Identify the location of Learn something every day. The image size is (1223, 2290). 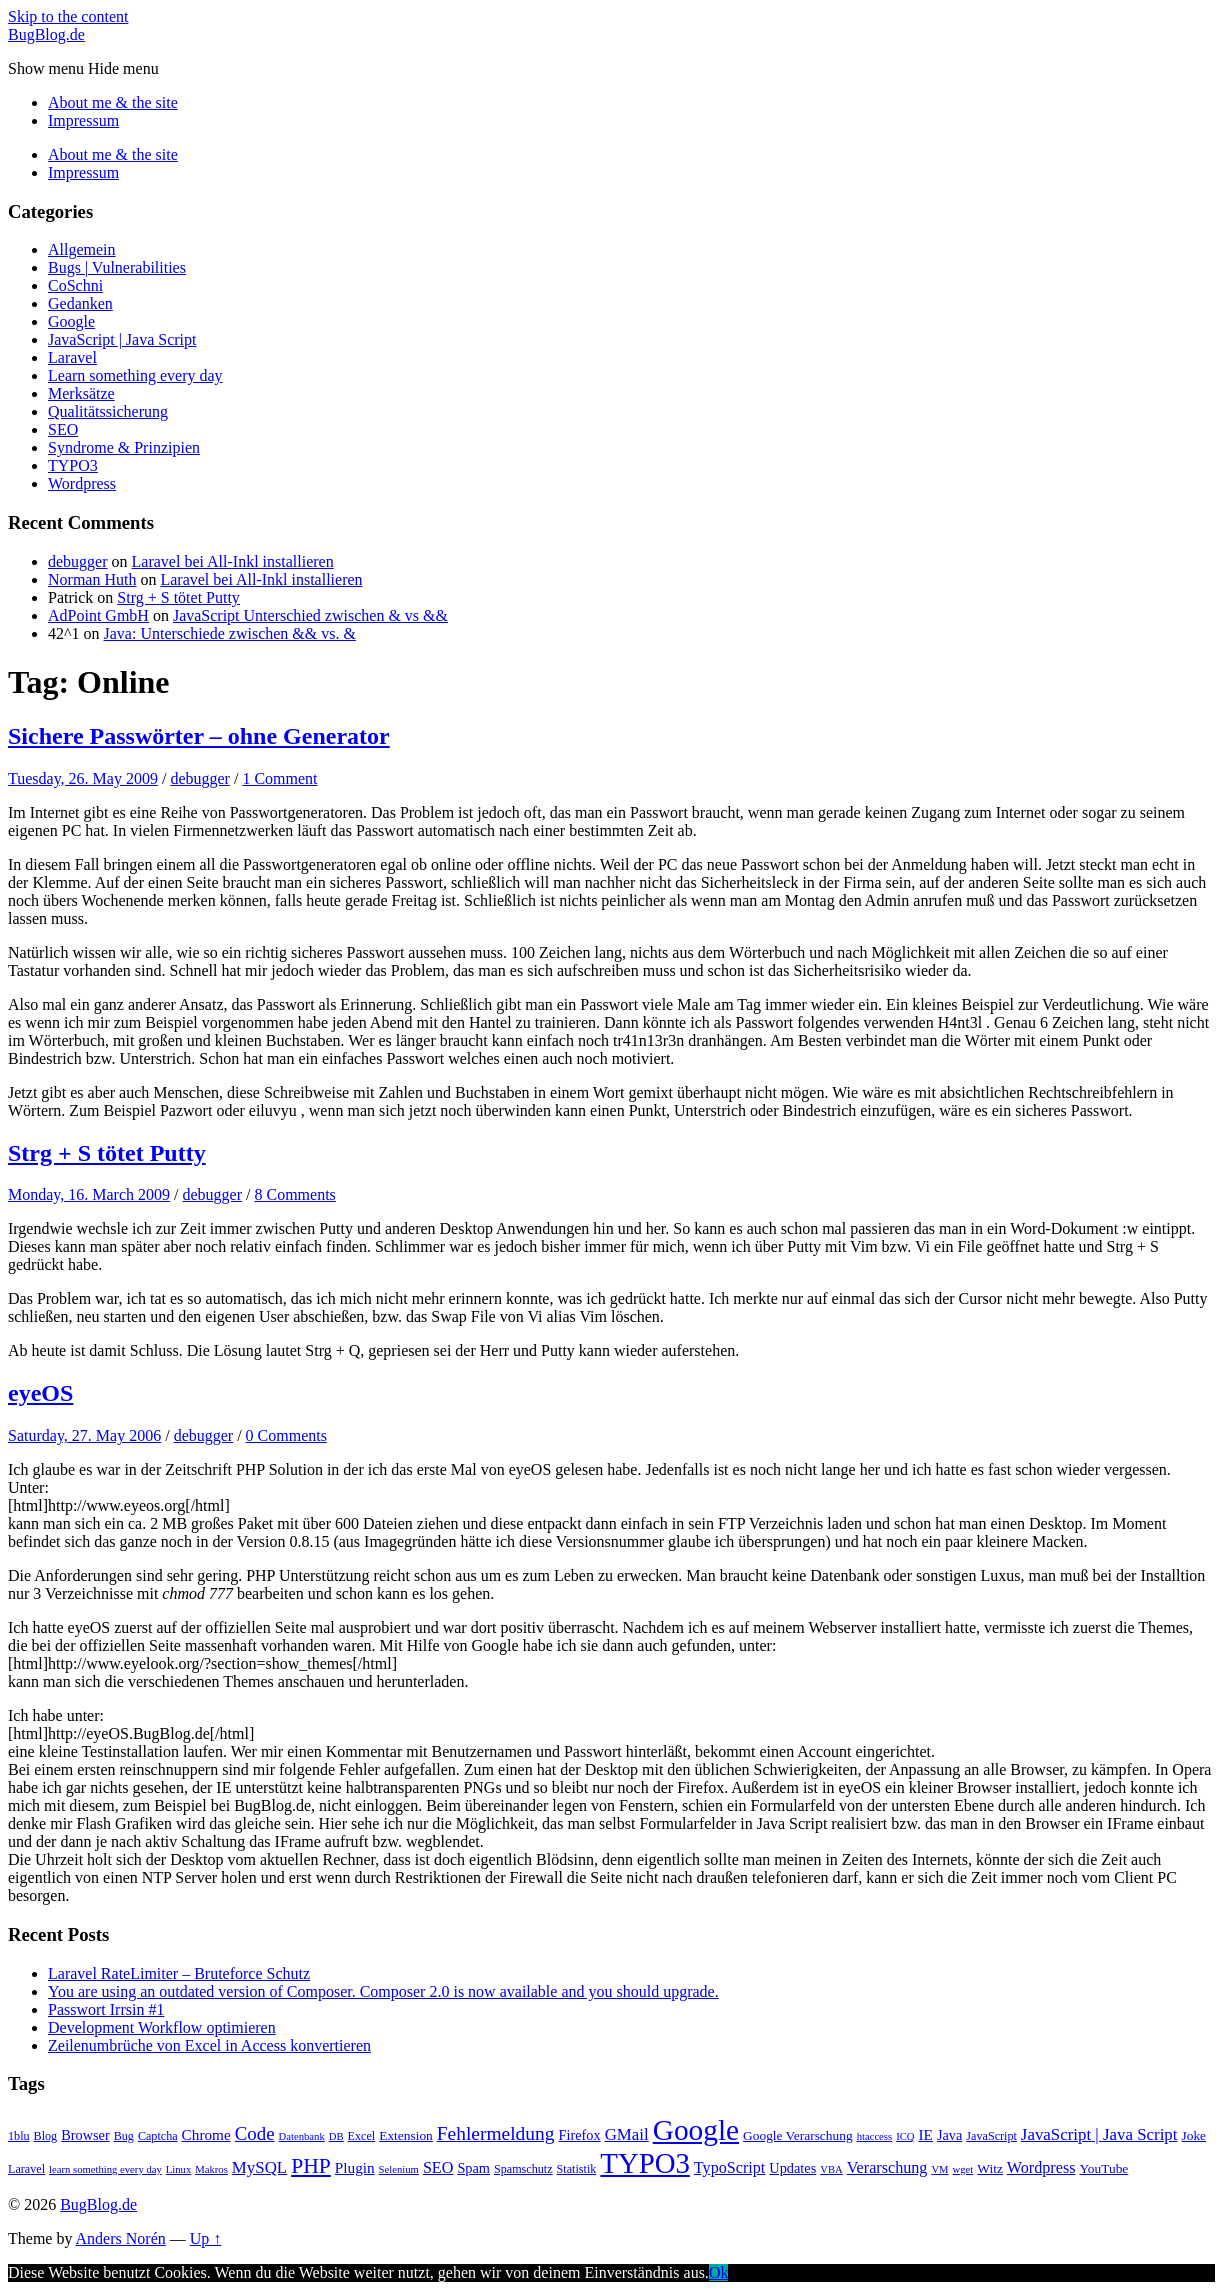
(135, 375).